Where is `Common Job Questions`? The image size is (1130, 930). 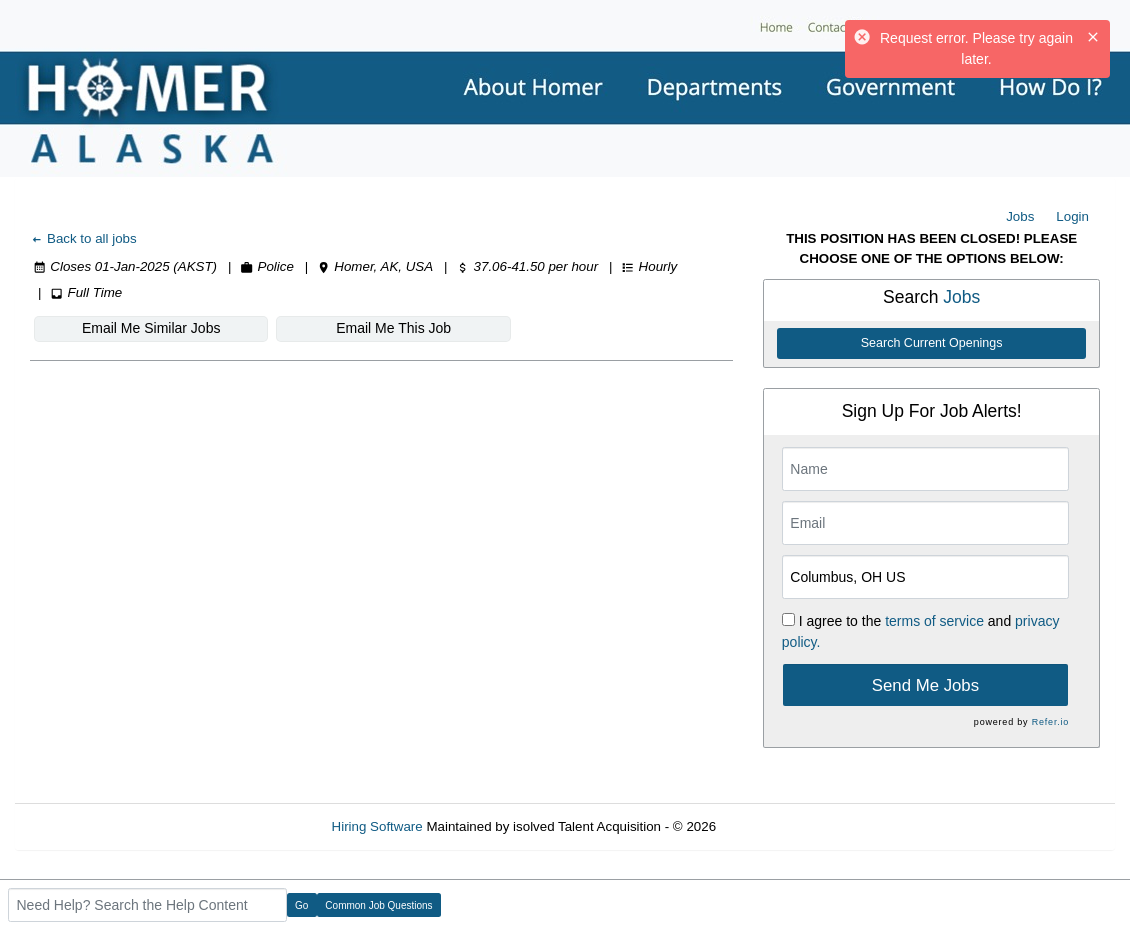
Common Job Questions is located at coordinates (378, 905).